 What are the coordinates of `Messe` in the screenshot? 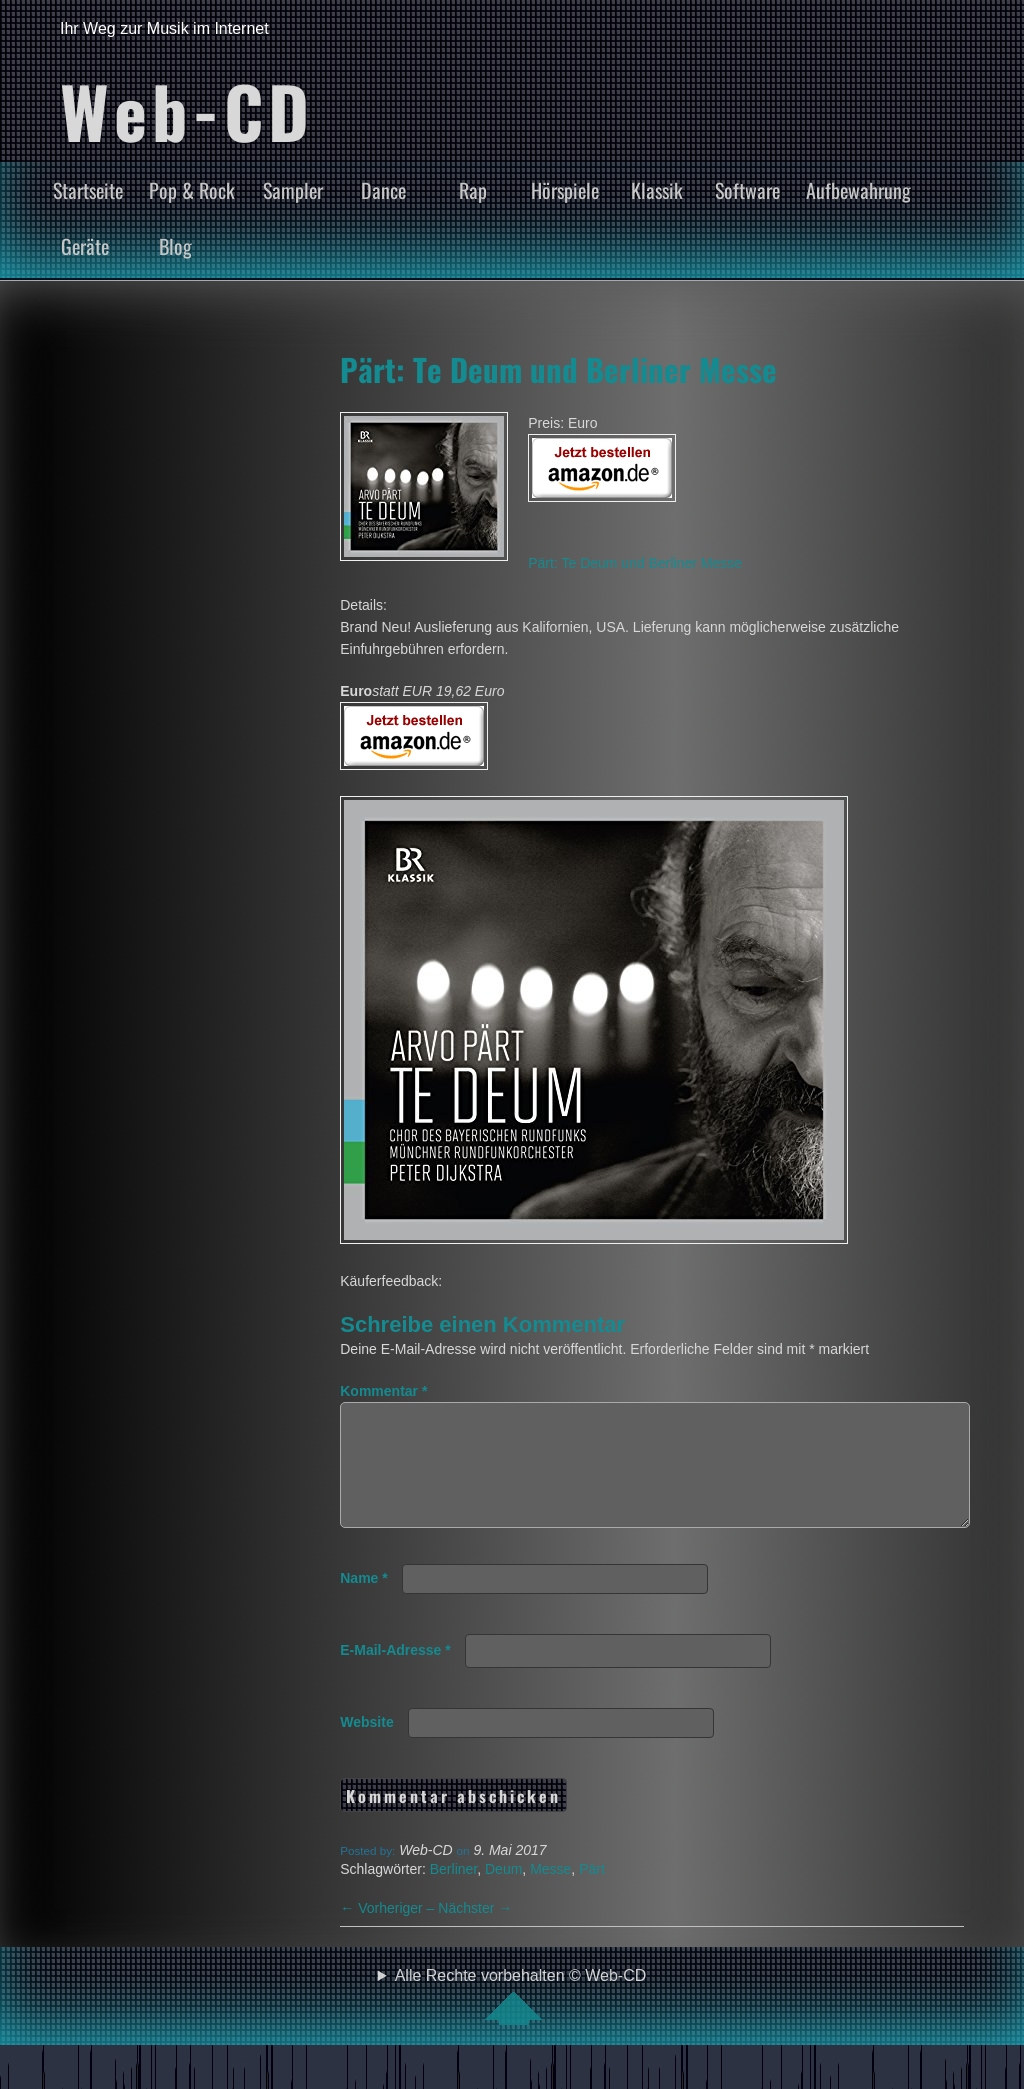 It's located at (550, 1893).